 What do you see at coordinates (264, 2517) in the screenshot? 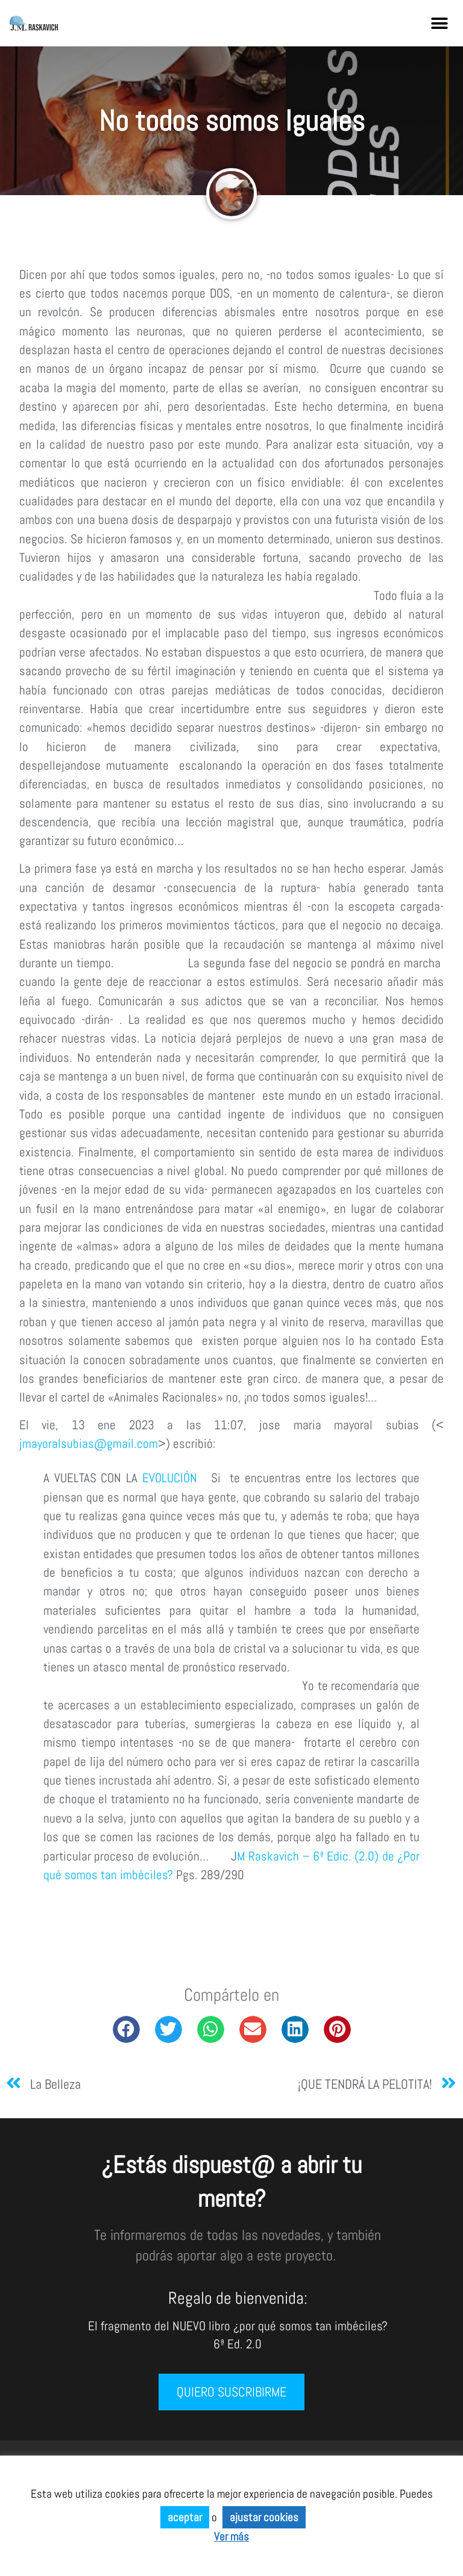
I see `ajustar cookies [button]` at bounding box center [264, 2517].